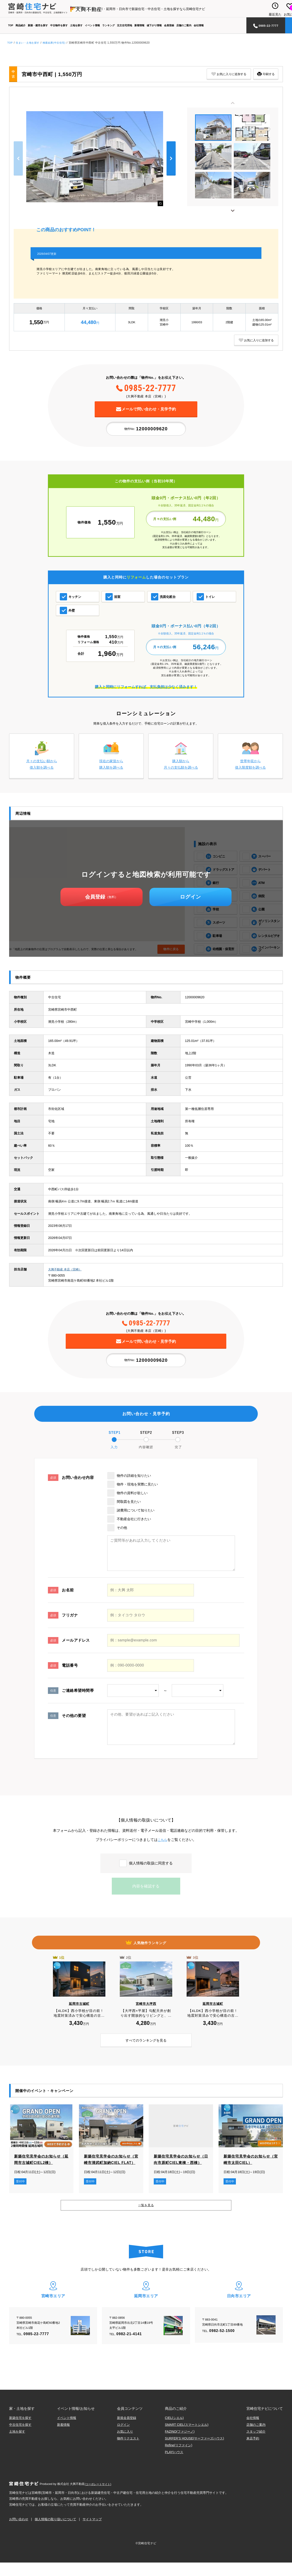 The width and height of the screenshot is (292, 2576). I want to click on SURFER’S HOUSE(サーファーズハウス), so click(194, 2452).